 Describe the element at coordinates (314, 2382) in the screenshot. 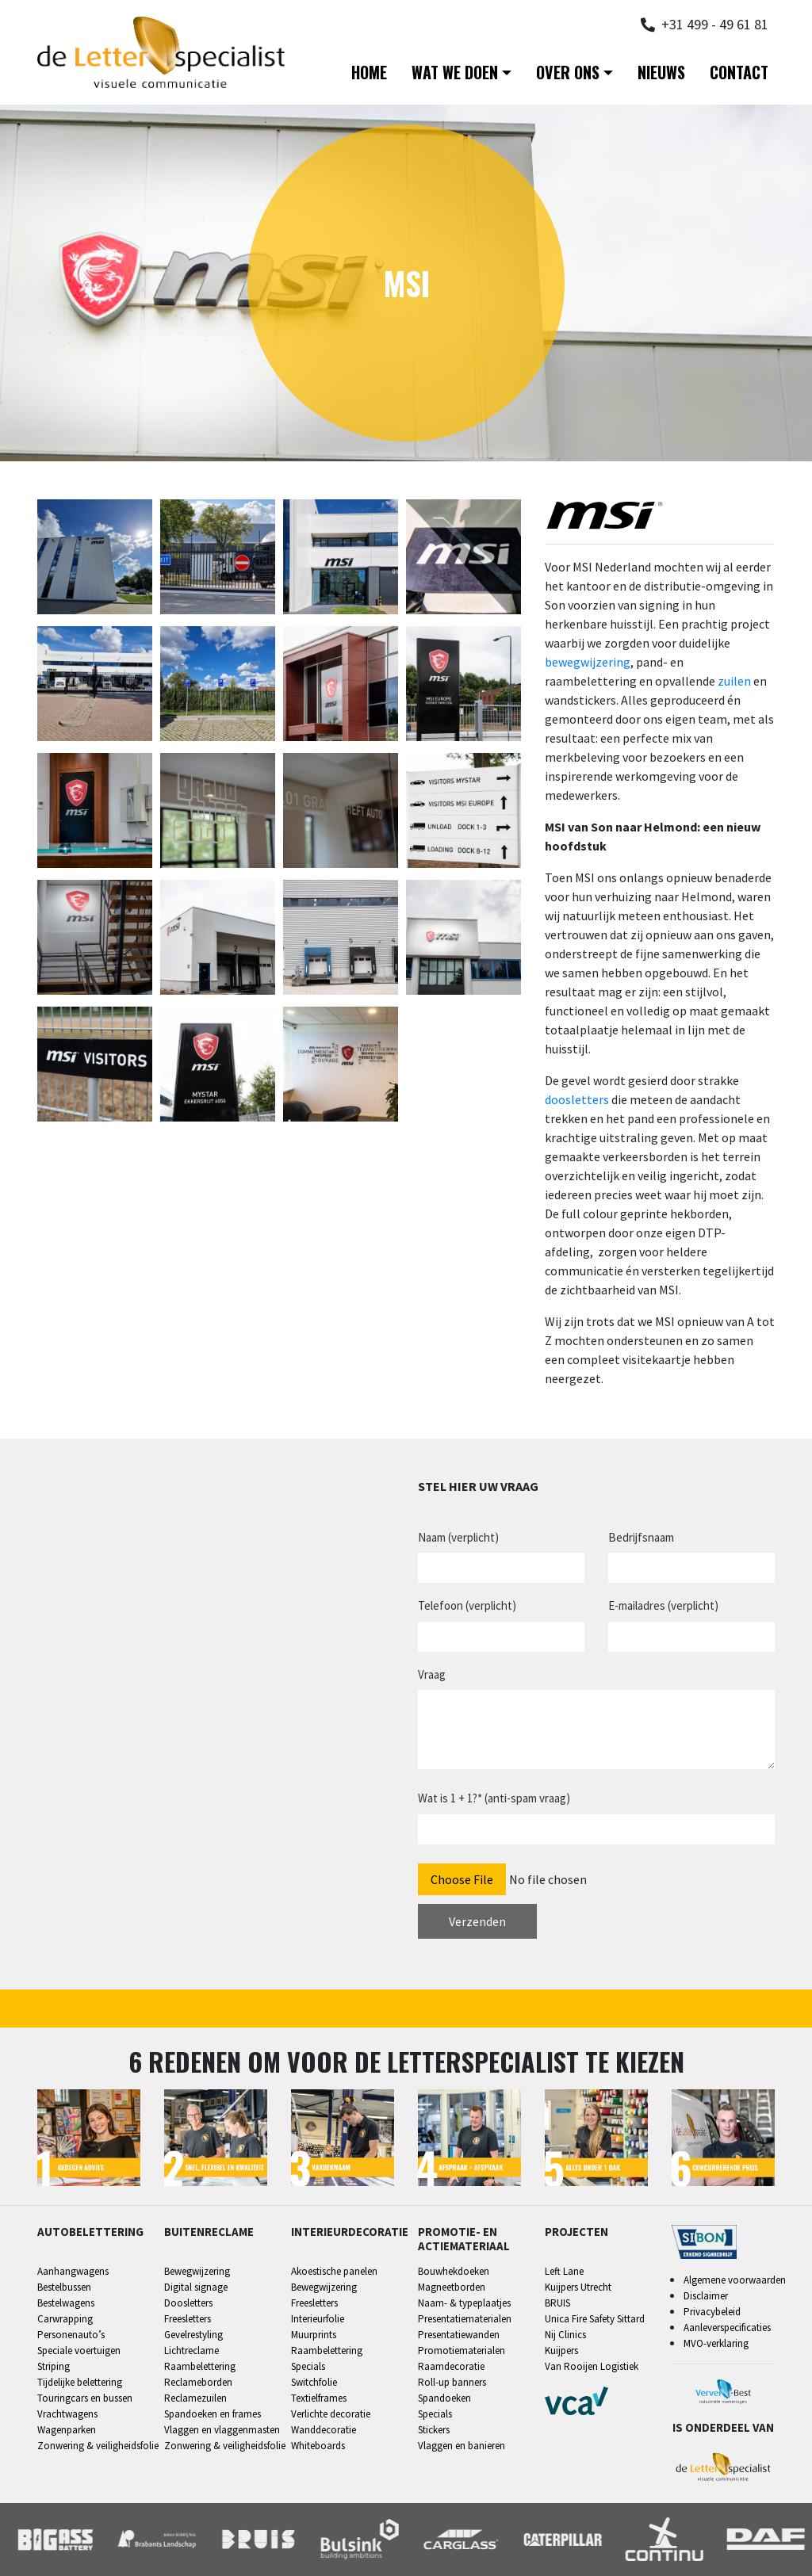

I see `Switchfolie` at that location.